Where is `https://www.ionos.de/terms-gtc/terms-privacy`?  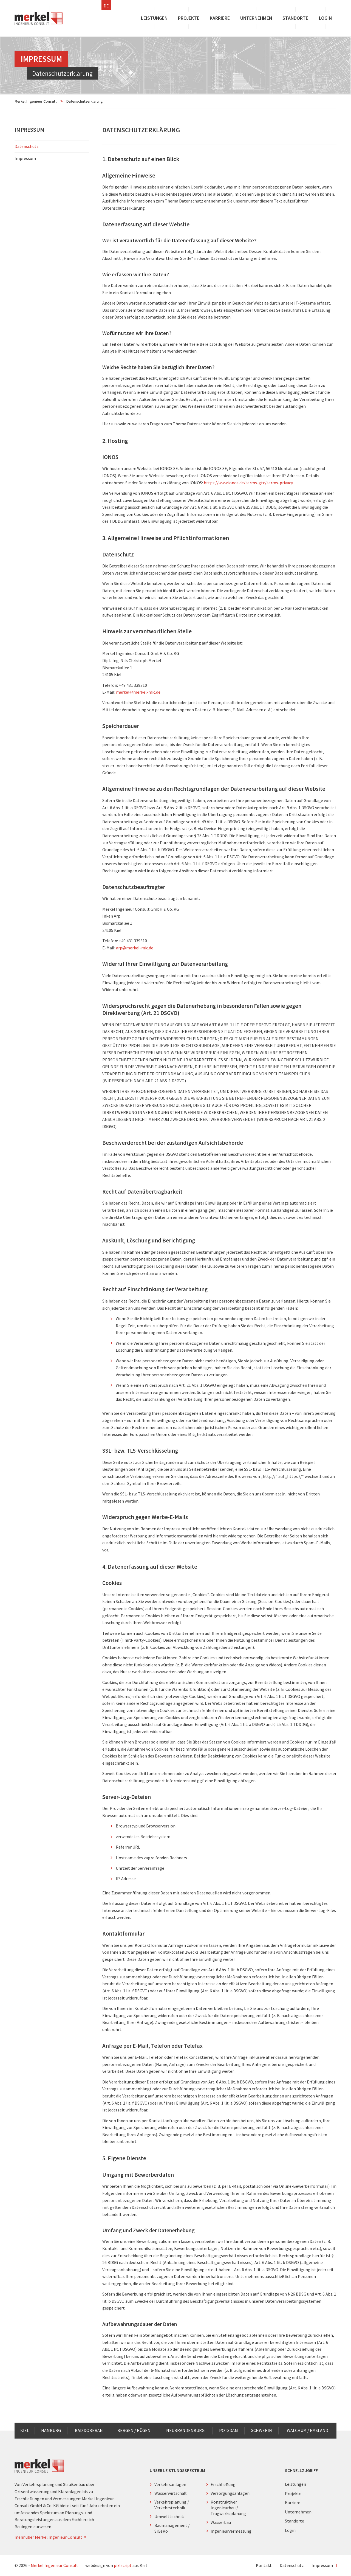
https://www.ionos.de/terms-gtc/terms-privacy is located at coordinates (248, 482).